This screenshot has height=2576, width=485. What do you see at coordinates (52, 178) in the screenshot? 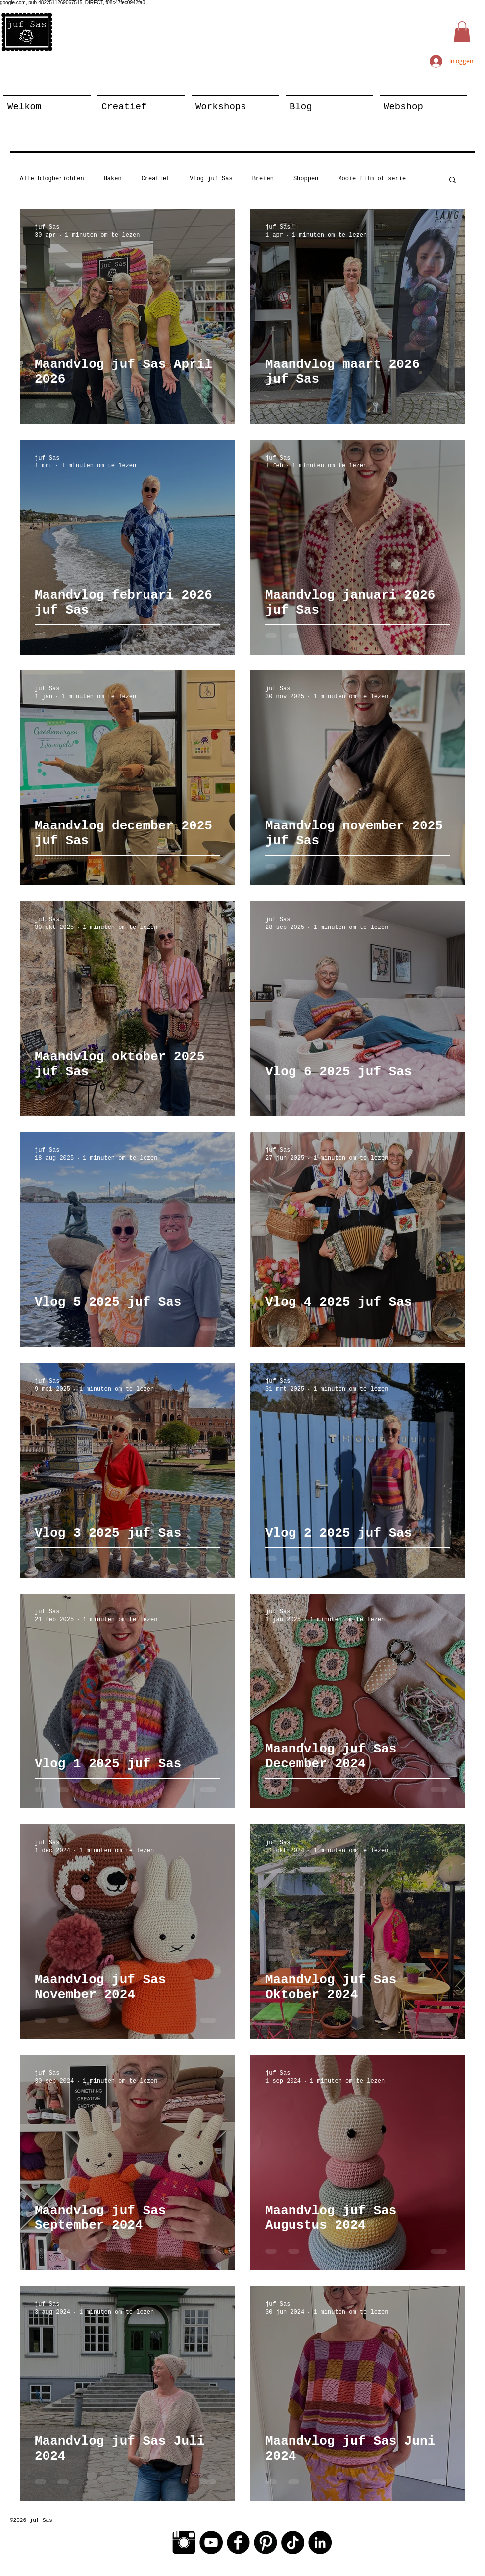
I see `Alle blogberichten` at bounding box center [52, 178].